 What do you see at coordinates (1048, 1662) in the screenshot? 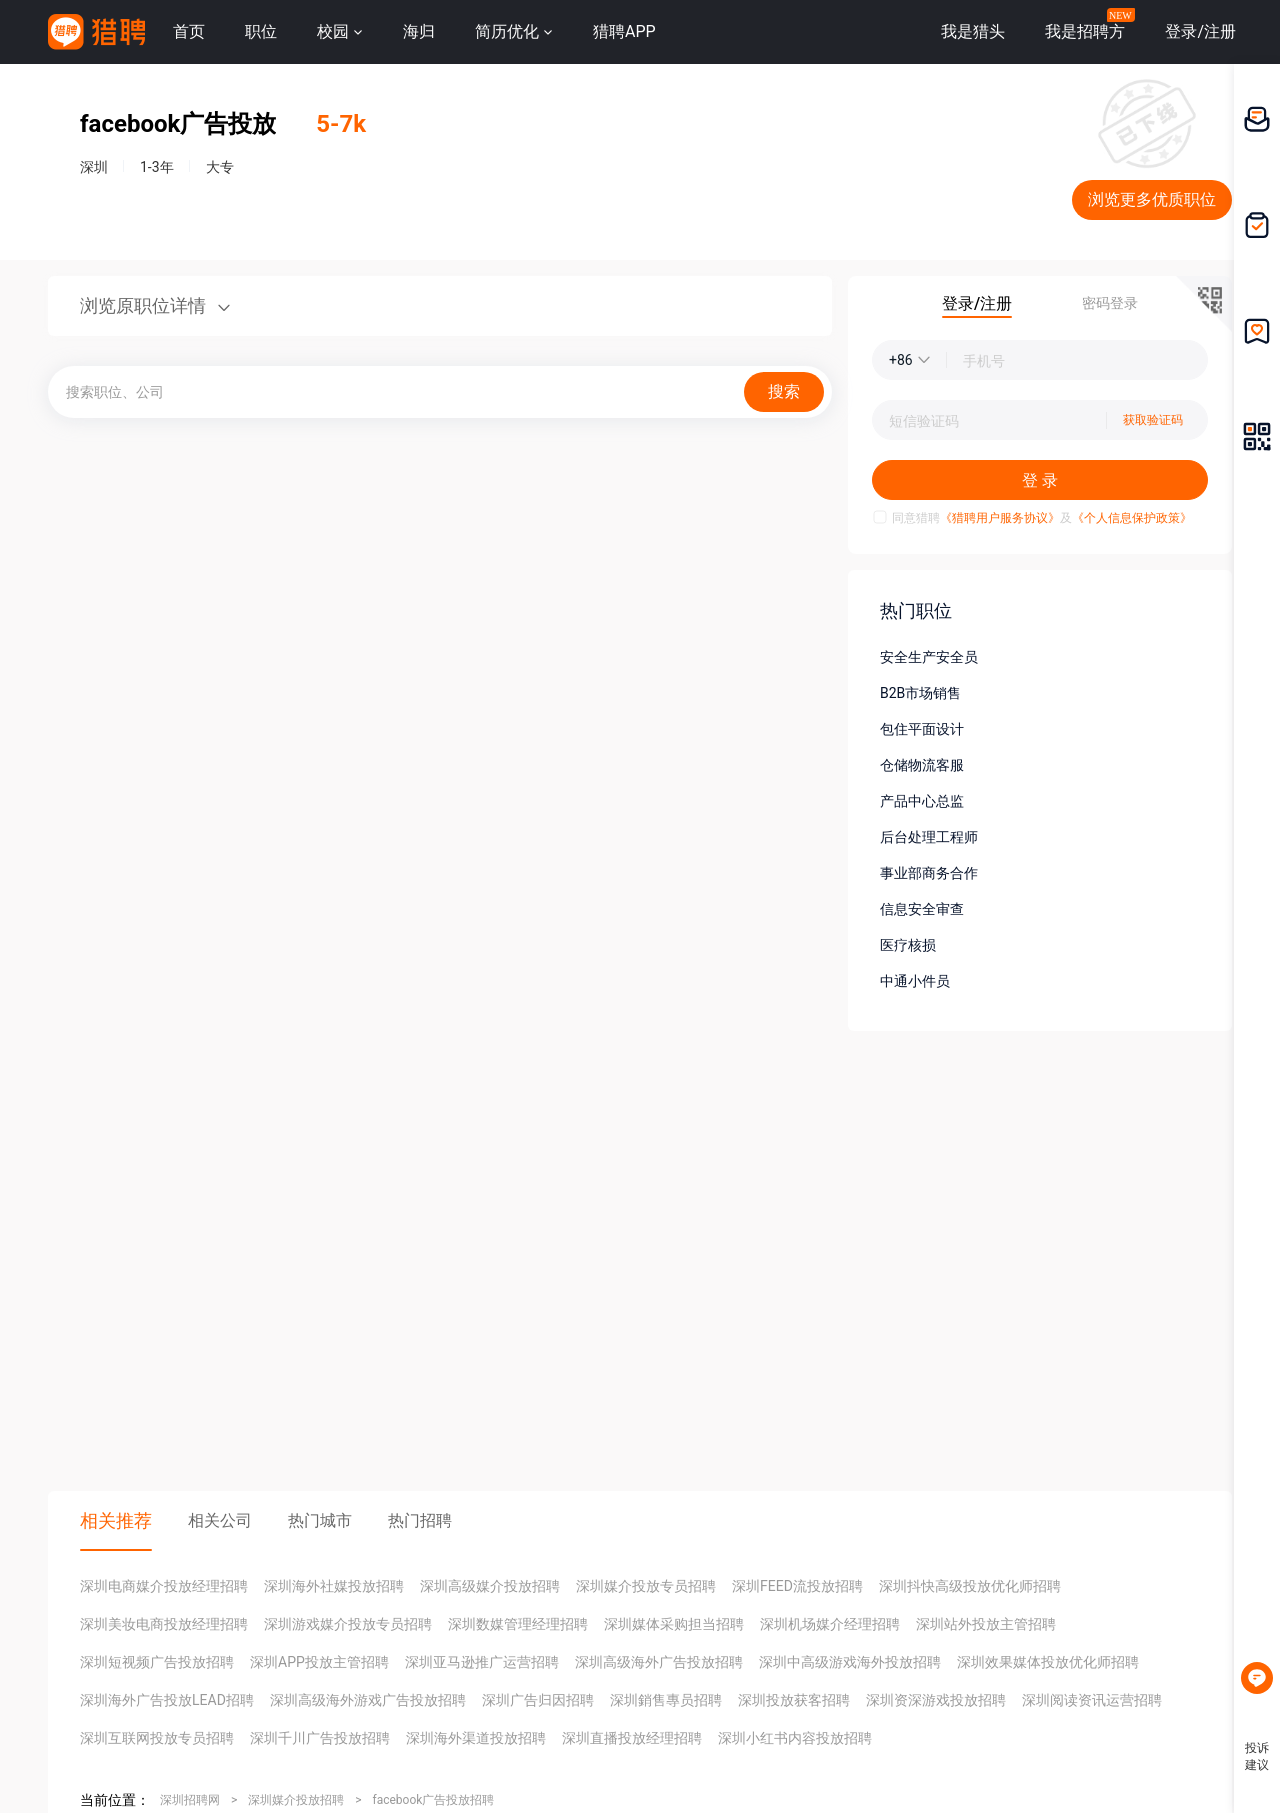
I see `深圳效果媒体投放优化师招聘` at bounding box center [1048, 1662].